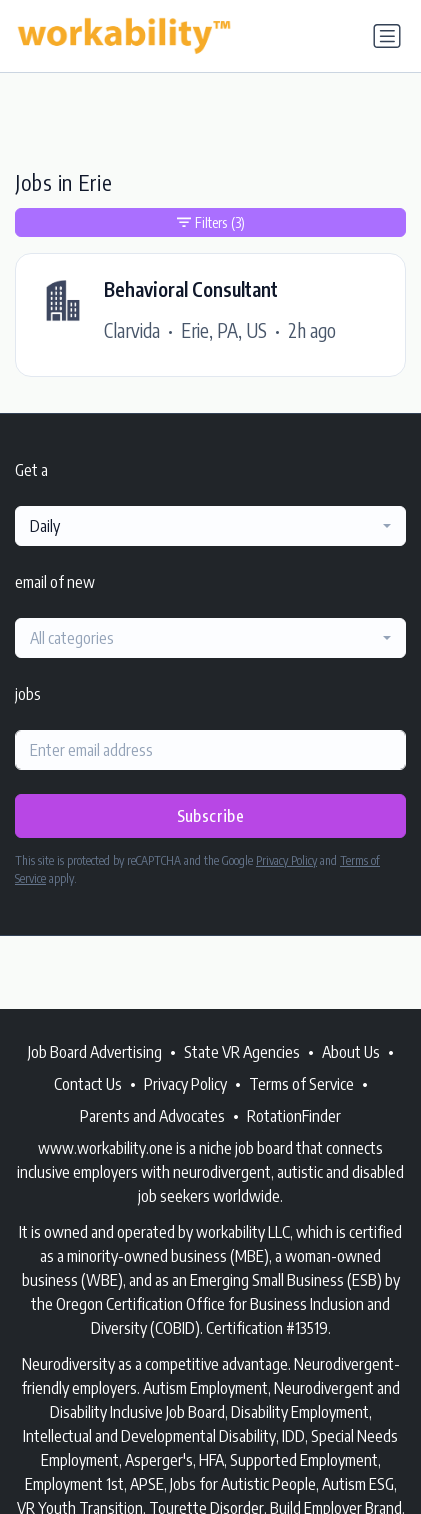 The image size is (421, 1514). Describe the element at coordinates (152, 1116) in the screenshot. I see `Parents and Advocates` at that location.